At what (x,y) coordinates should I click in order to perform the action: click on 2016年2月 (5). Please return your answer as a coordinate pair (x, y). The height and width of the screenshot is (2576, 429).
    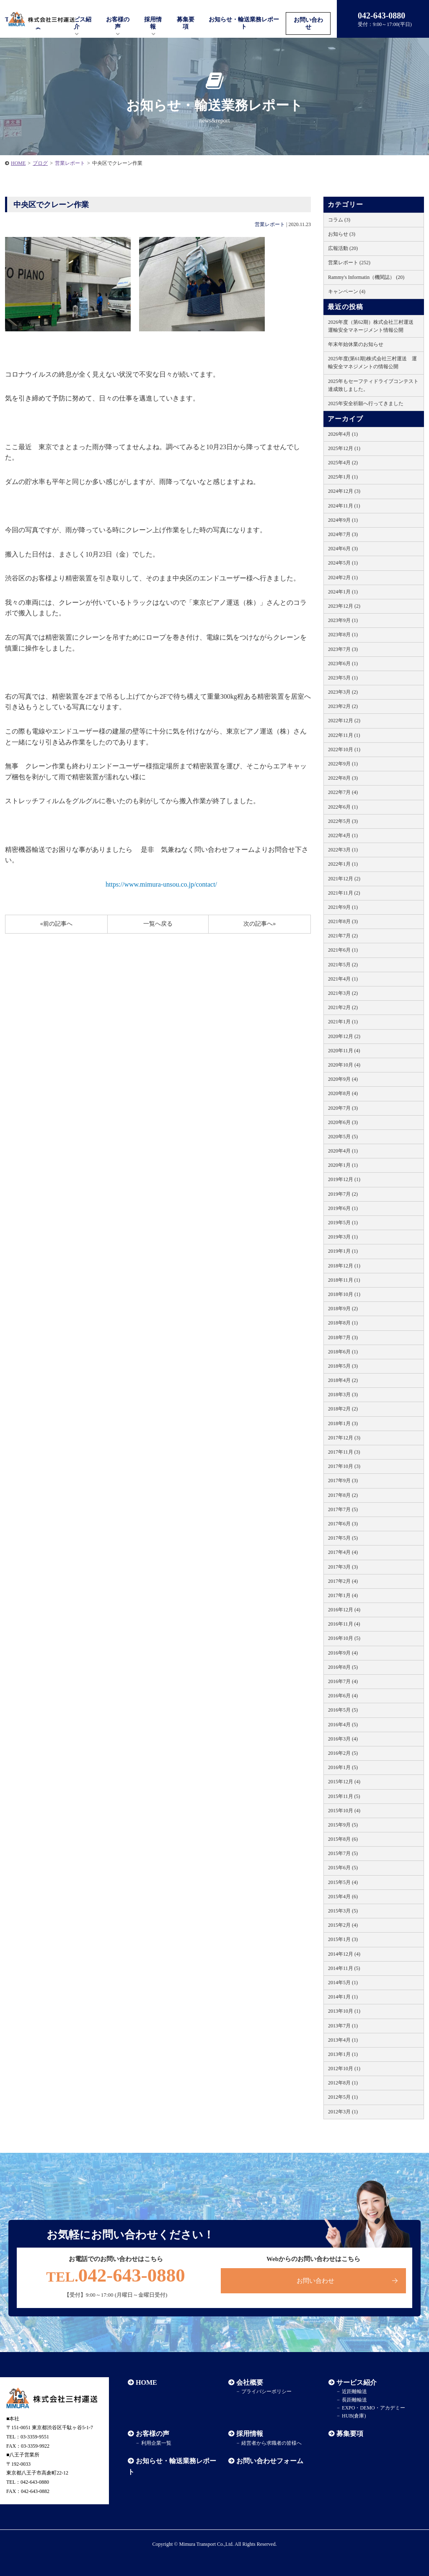
    Looking at the image, I should click on (343, 1753).